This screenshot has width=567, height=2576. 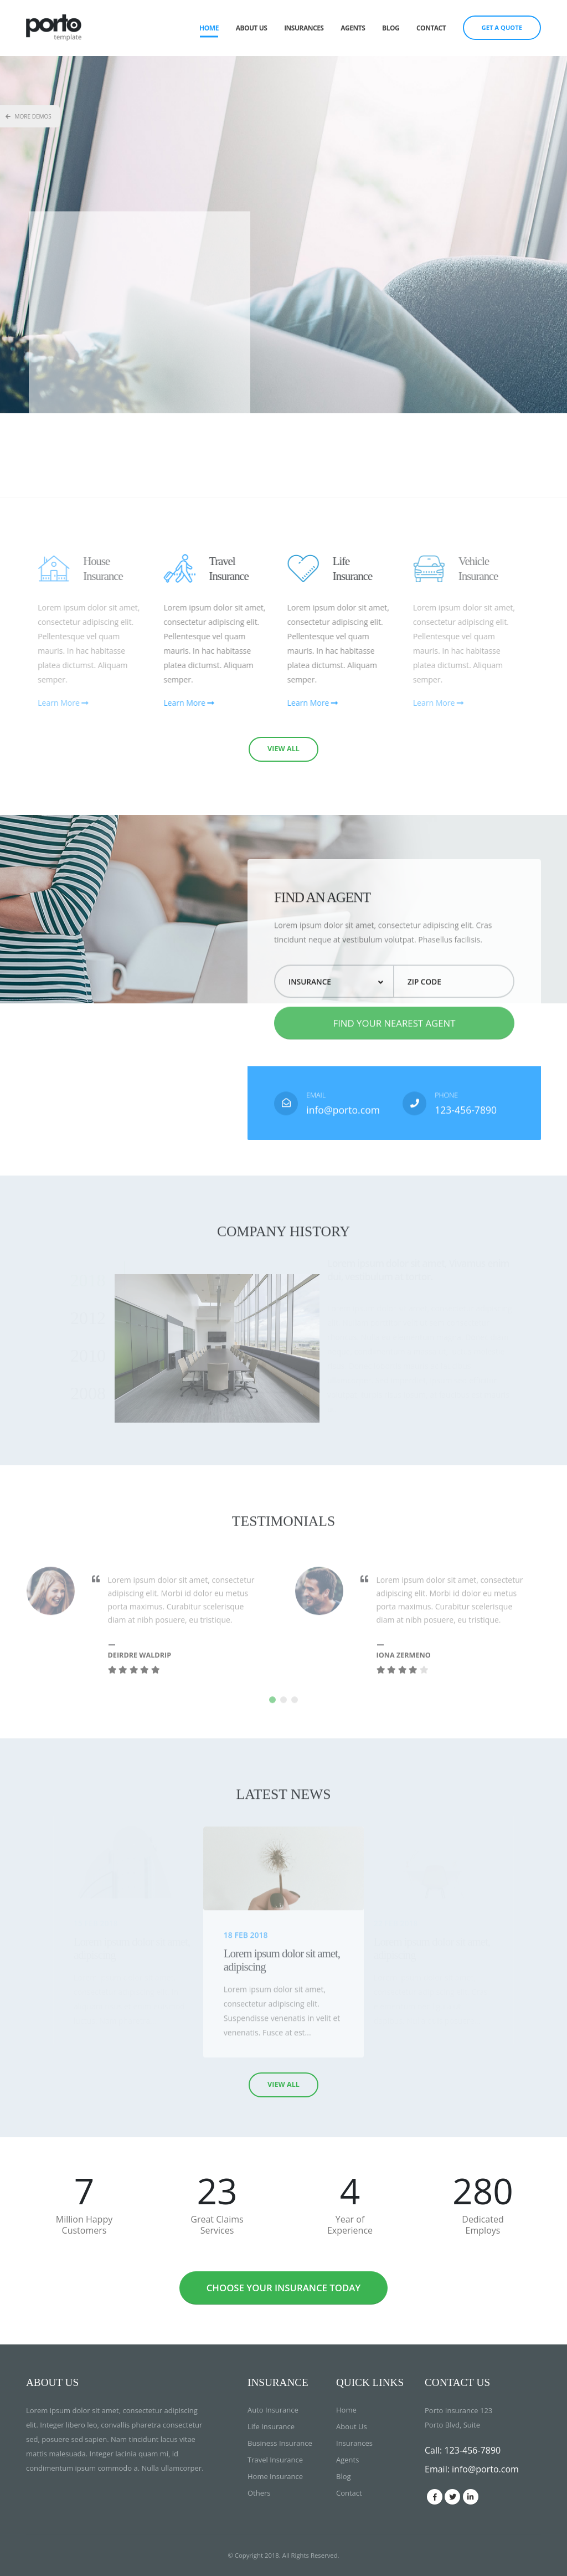 I want to click on Home Insurance, so click(x=275, y=2476).